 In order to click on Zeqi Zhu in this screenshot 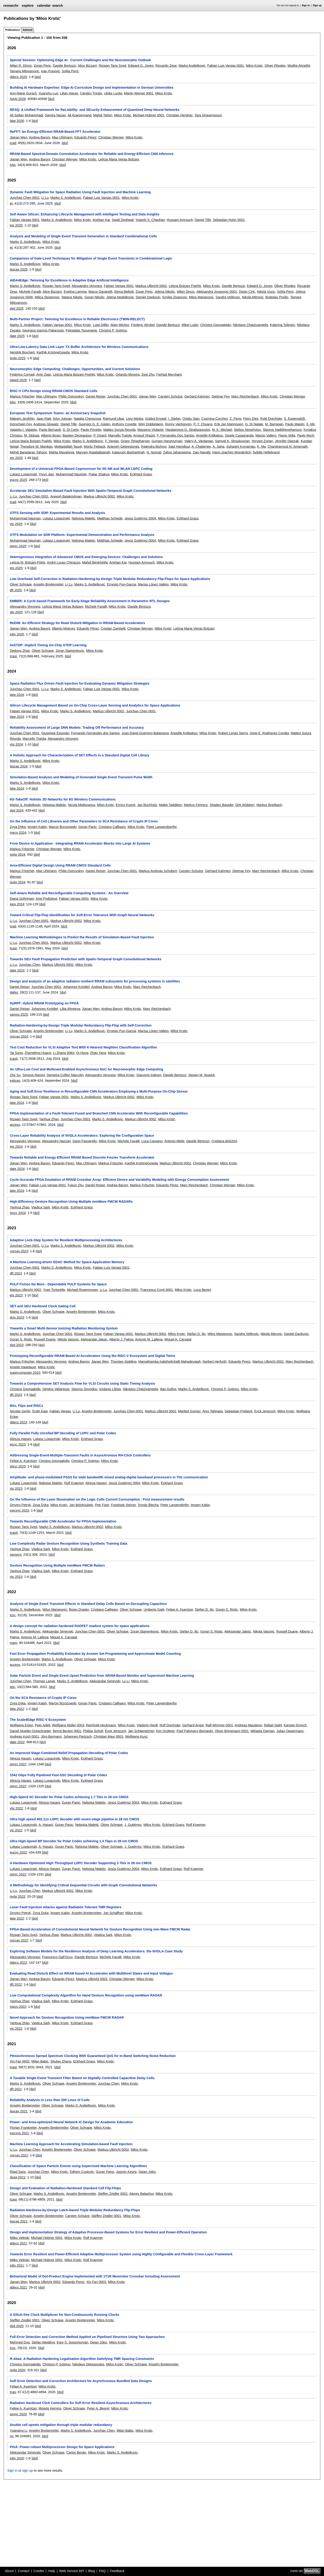, I will do `click(148, 374)`.